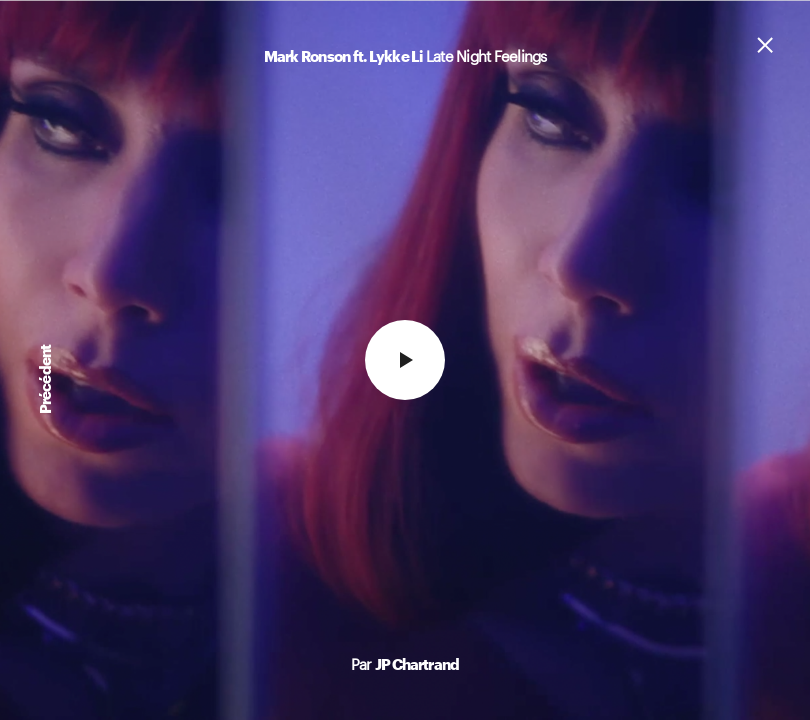 This screenshot has width=810, height=720. I want to click on JP Chartrand, so click(417, 664).